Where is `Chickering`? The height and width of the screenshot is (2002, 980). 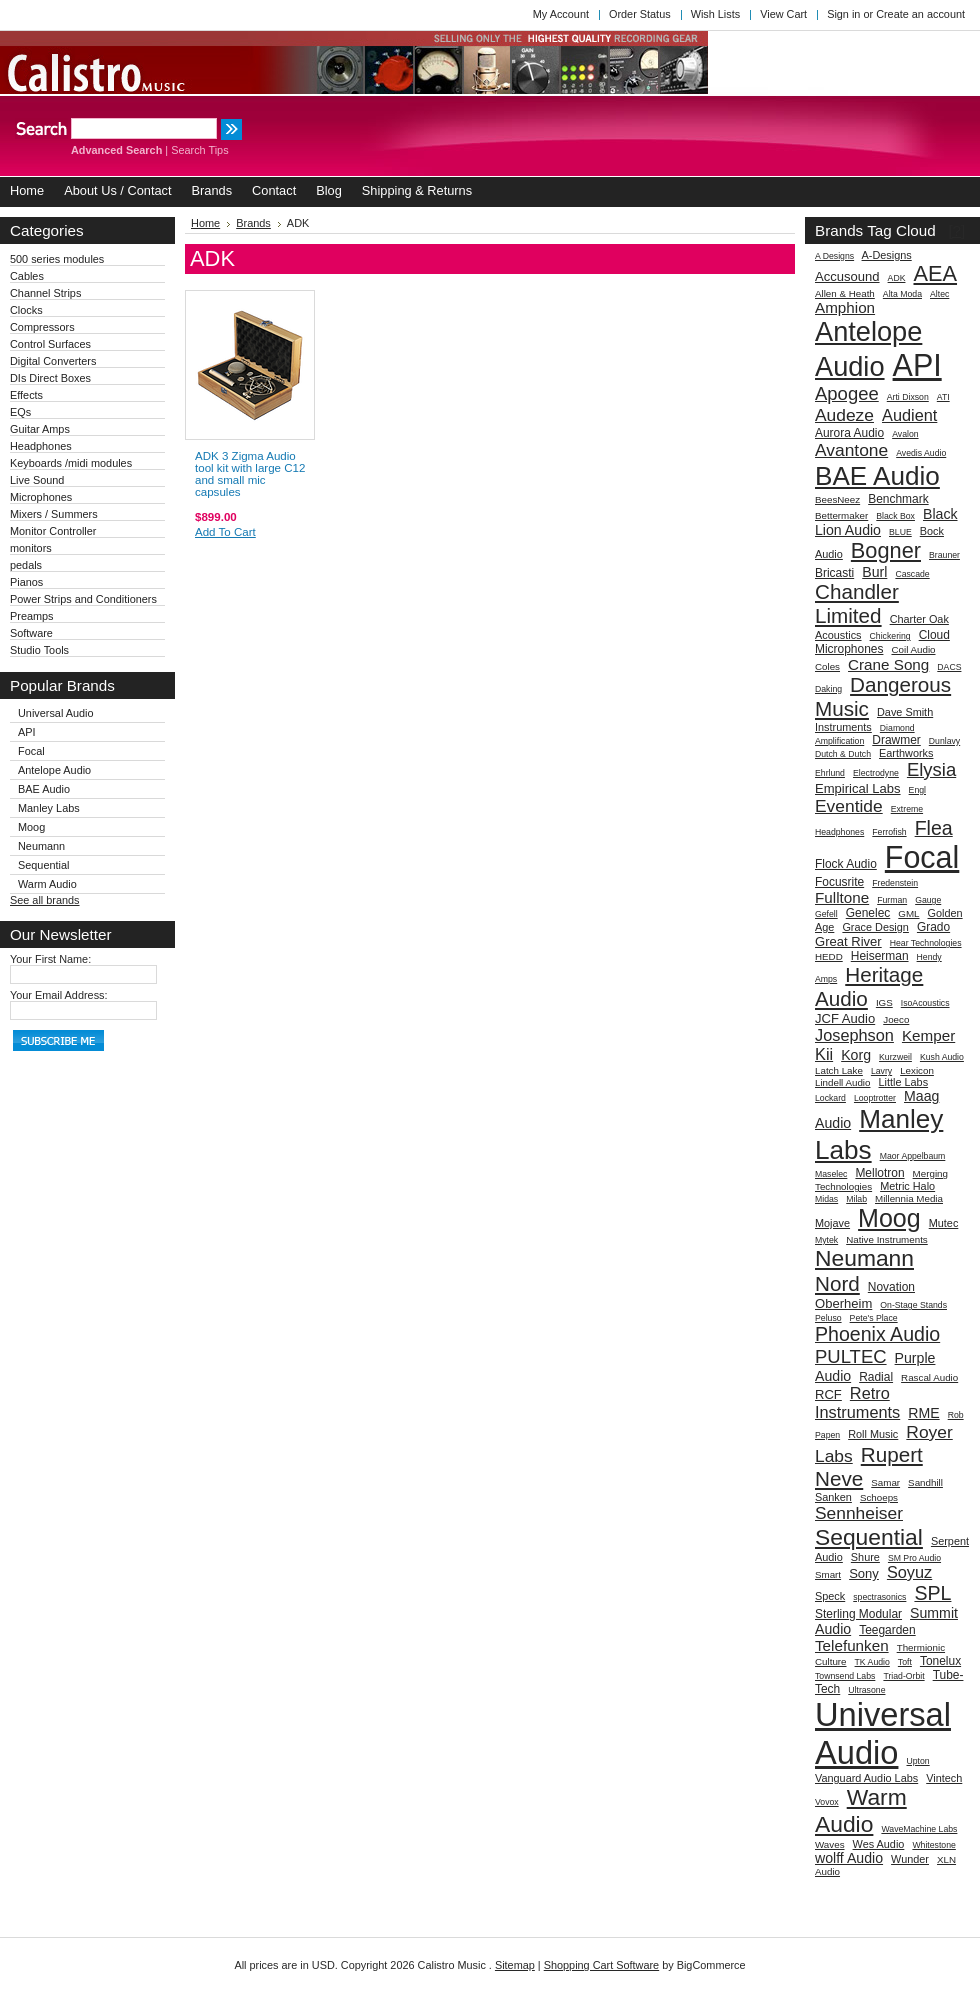
Chickering is located at coordinates (890, 636).